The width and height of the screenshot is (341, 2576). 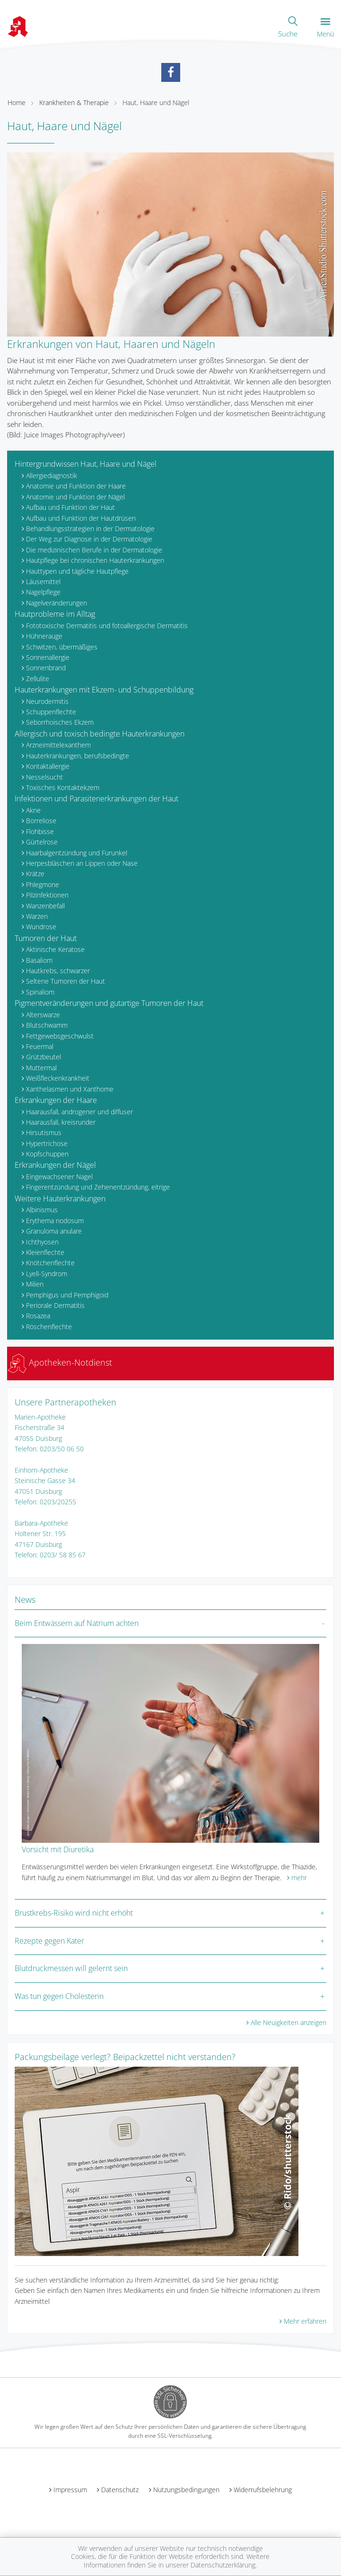 What do you see at coordinates (44, 635) in the screenshot?
I see `Hühnerauge` at bounding box center [44, 635].